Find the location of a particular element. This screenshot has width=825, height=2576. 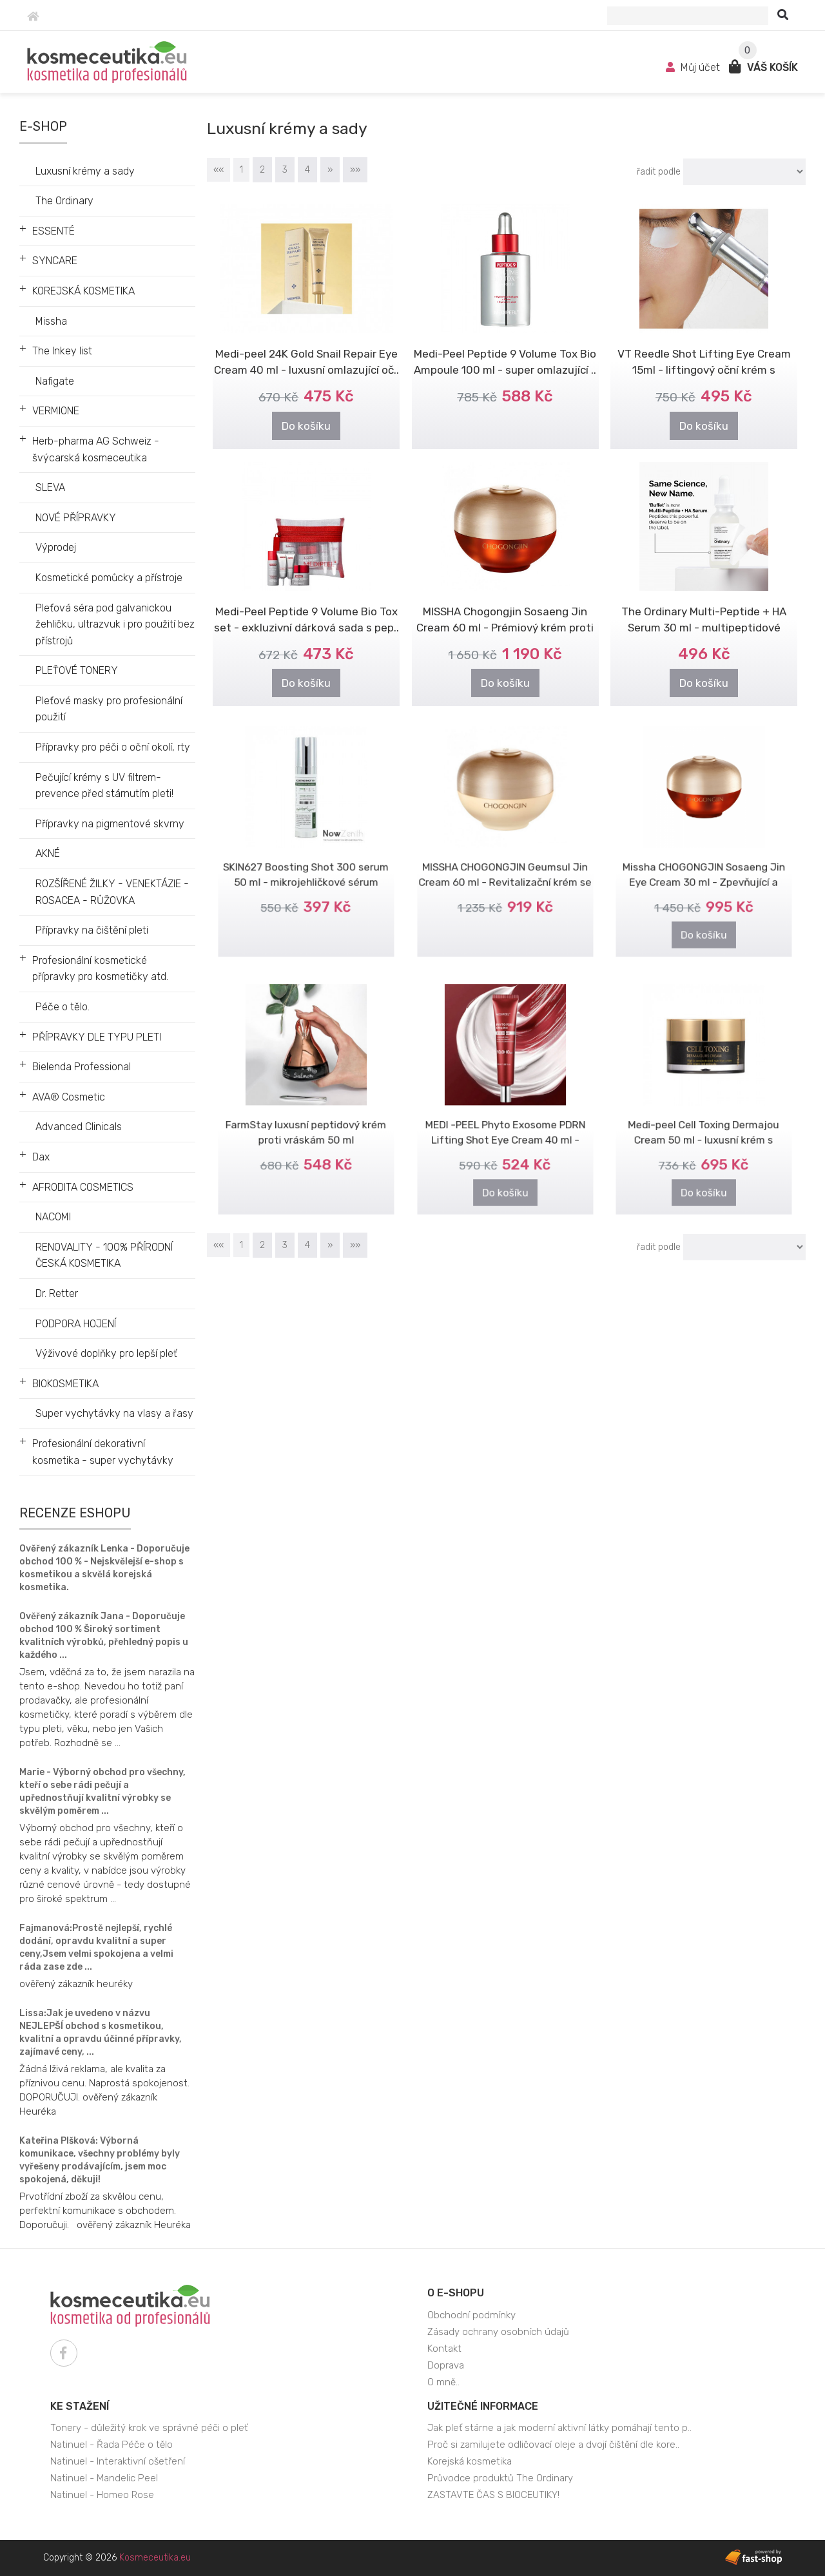

Super vychytávky na vlasy a řasy is located at coordinates (114, 1413).